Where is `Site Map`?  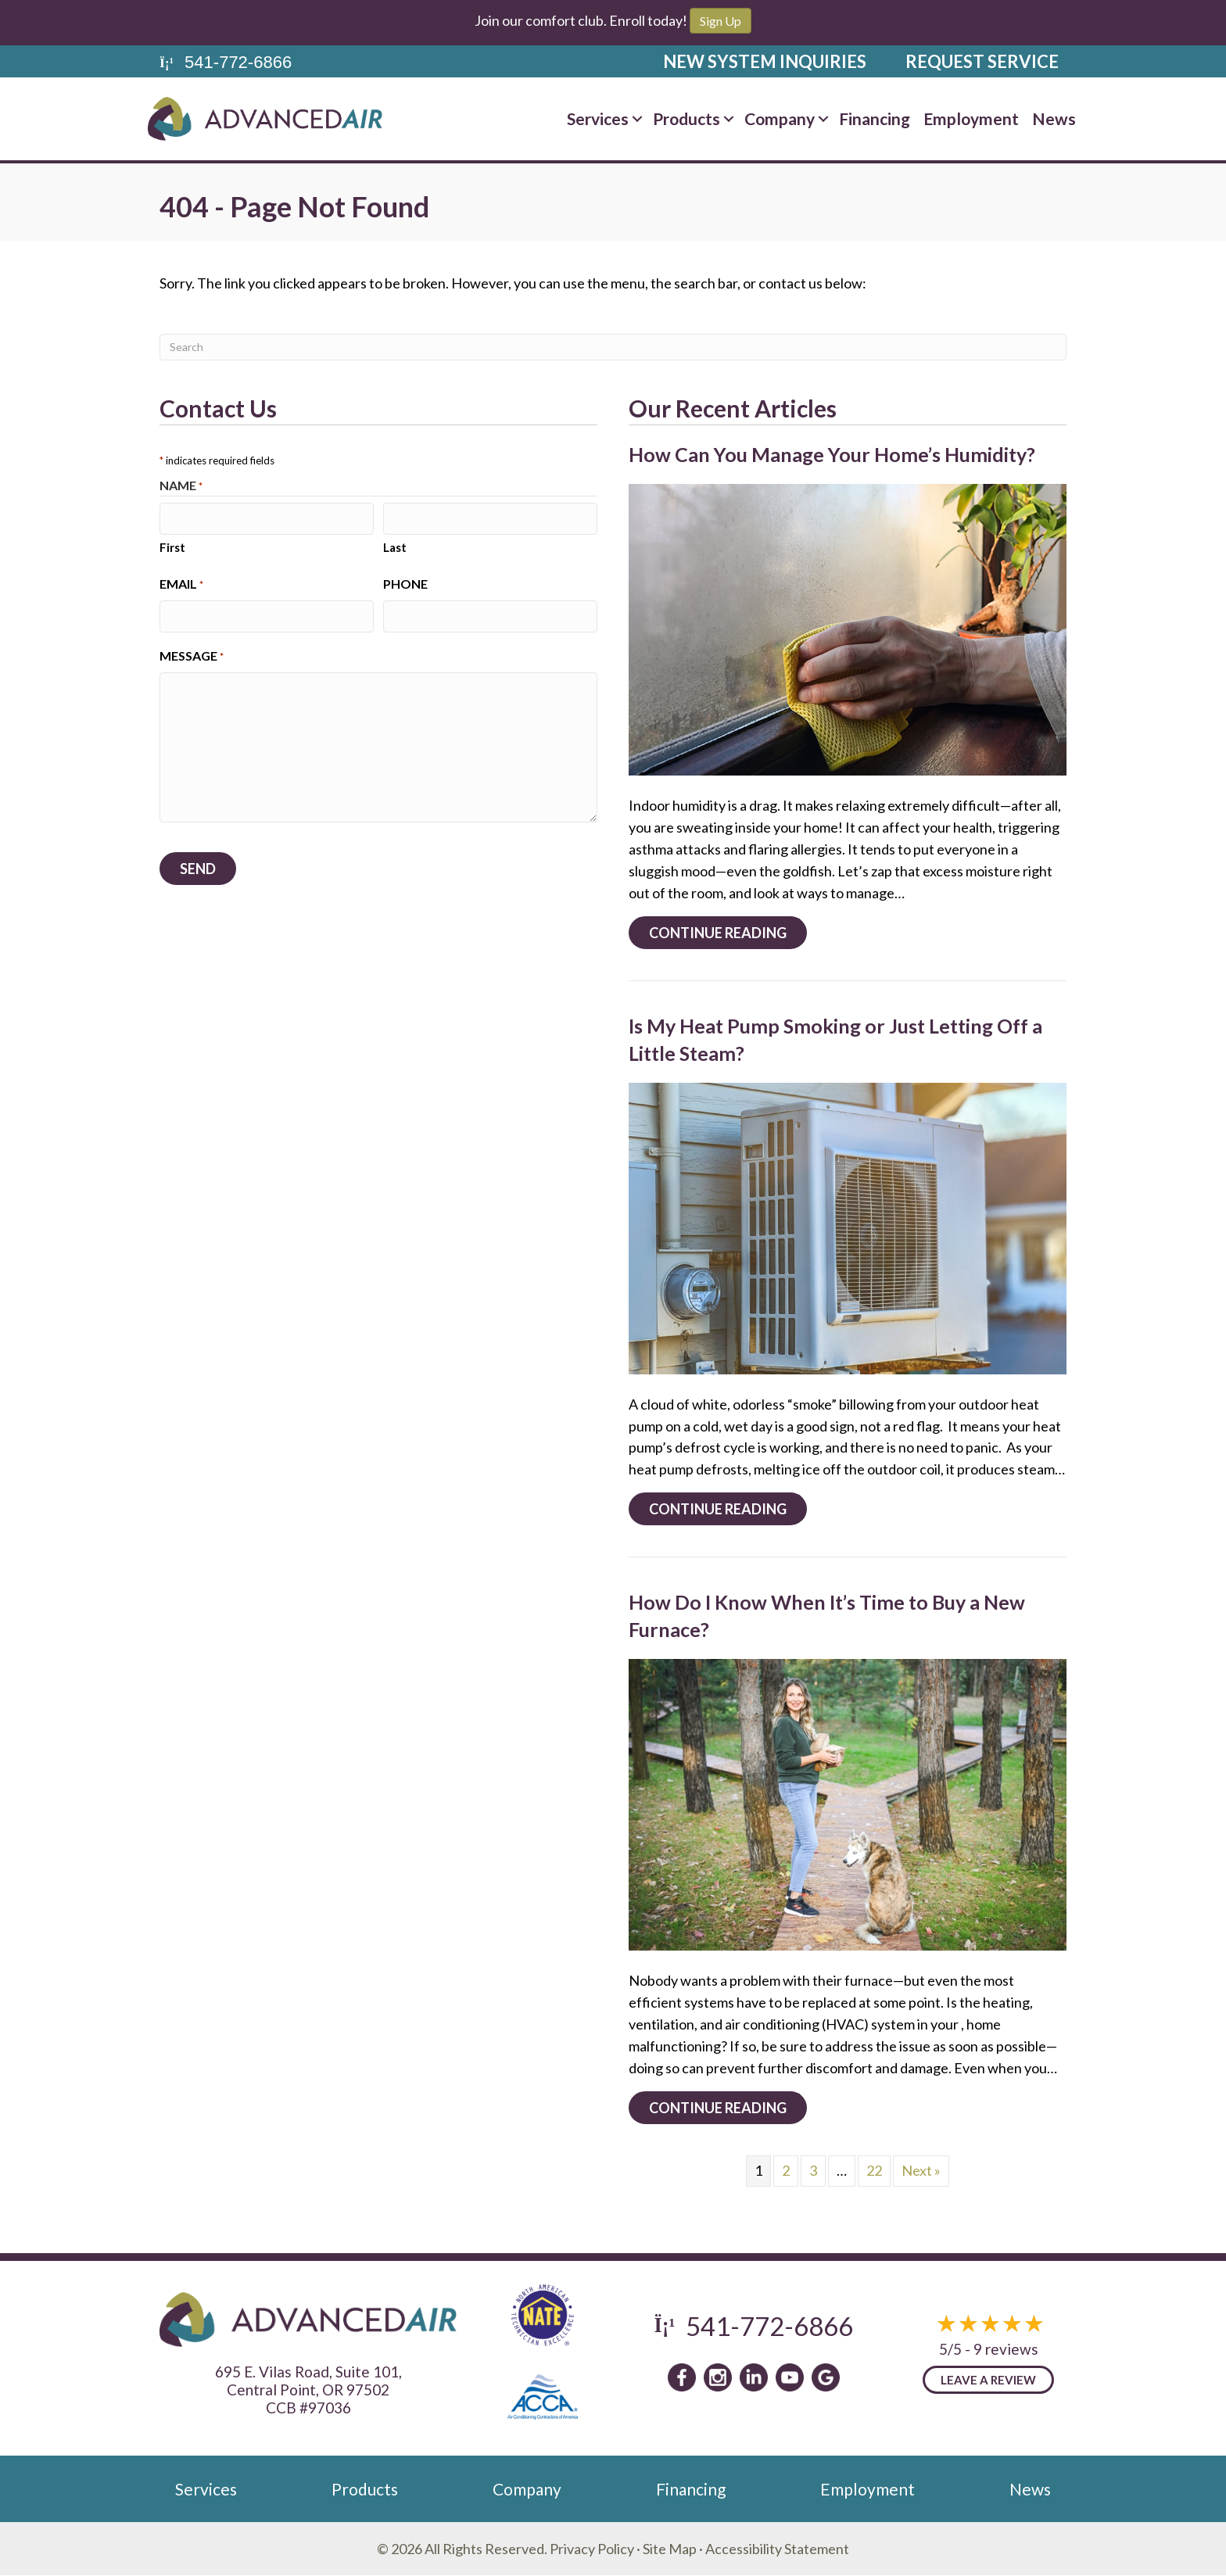
Site Map is located at coordinates (670, 2548).